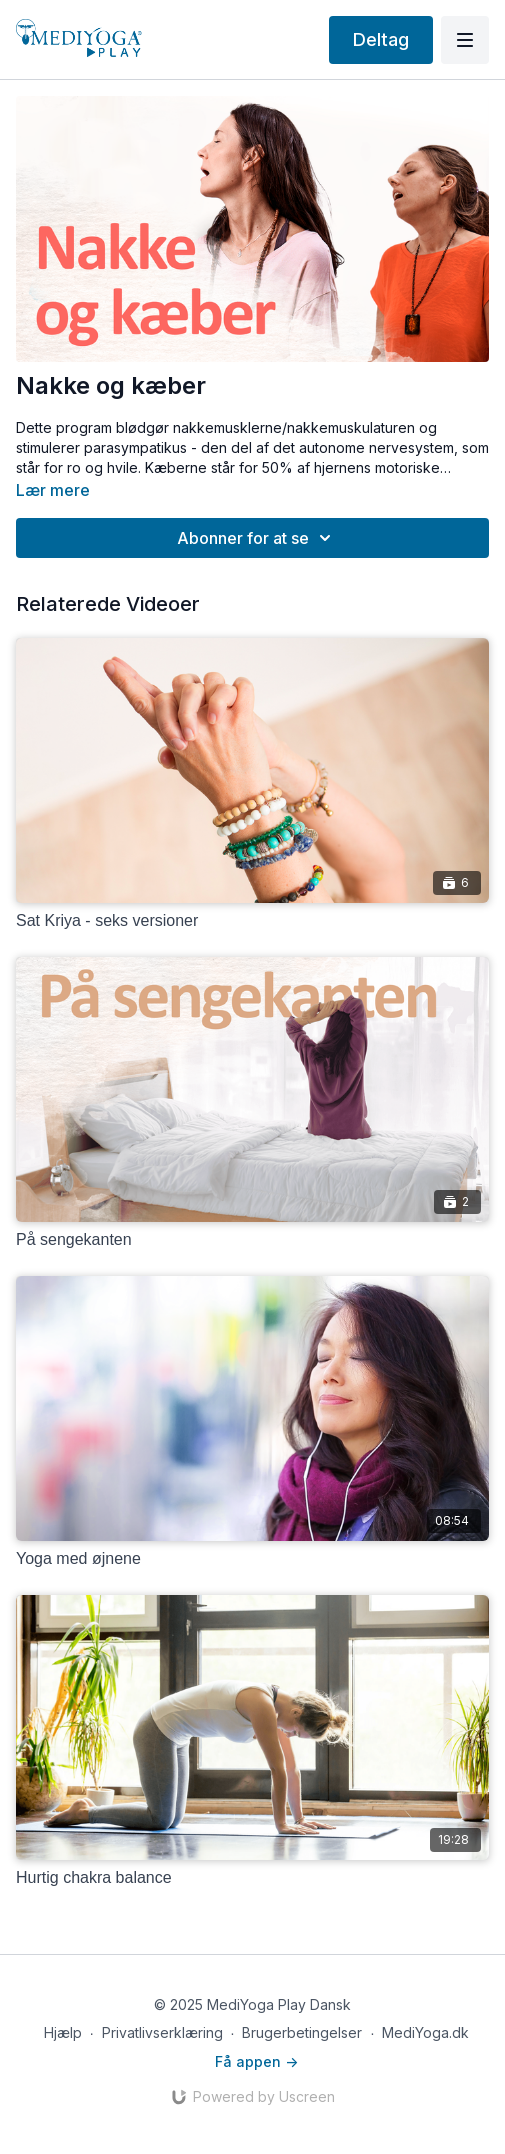 The width and height of the screenshot is (505, 2154). What do you see at coordinates (256, 2061) in the screenshot?
I see `Få appen ->` at bounding box center [256, 2061].